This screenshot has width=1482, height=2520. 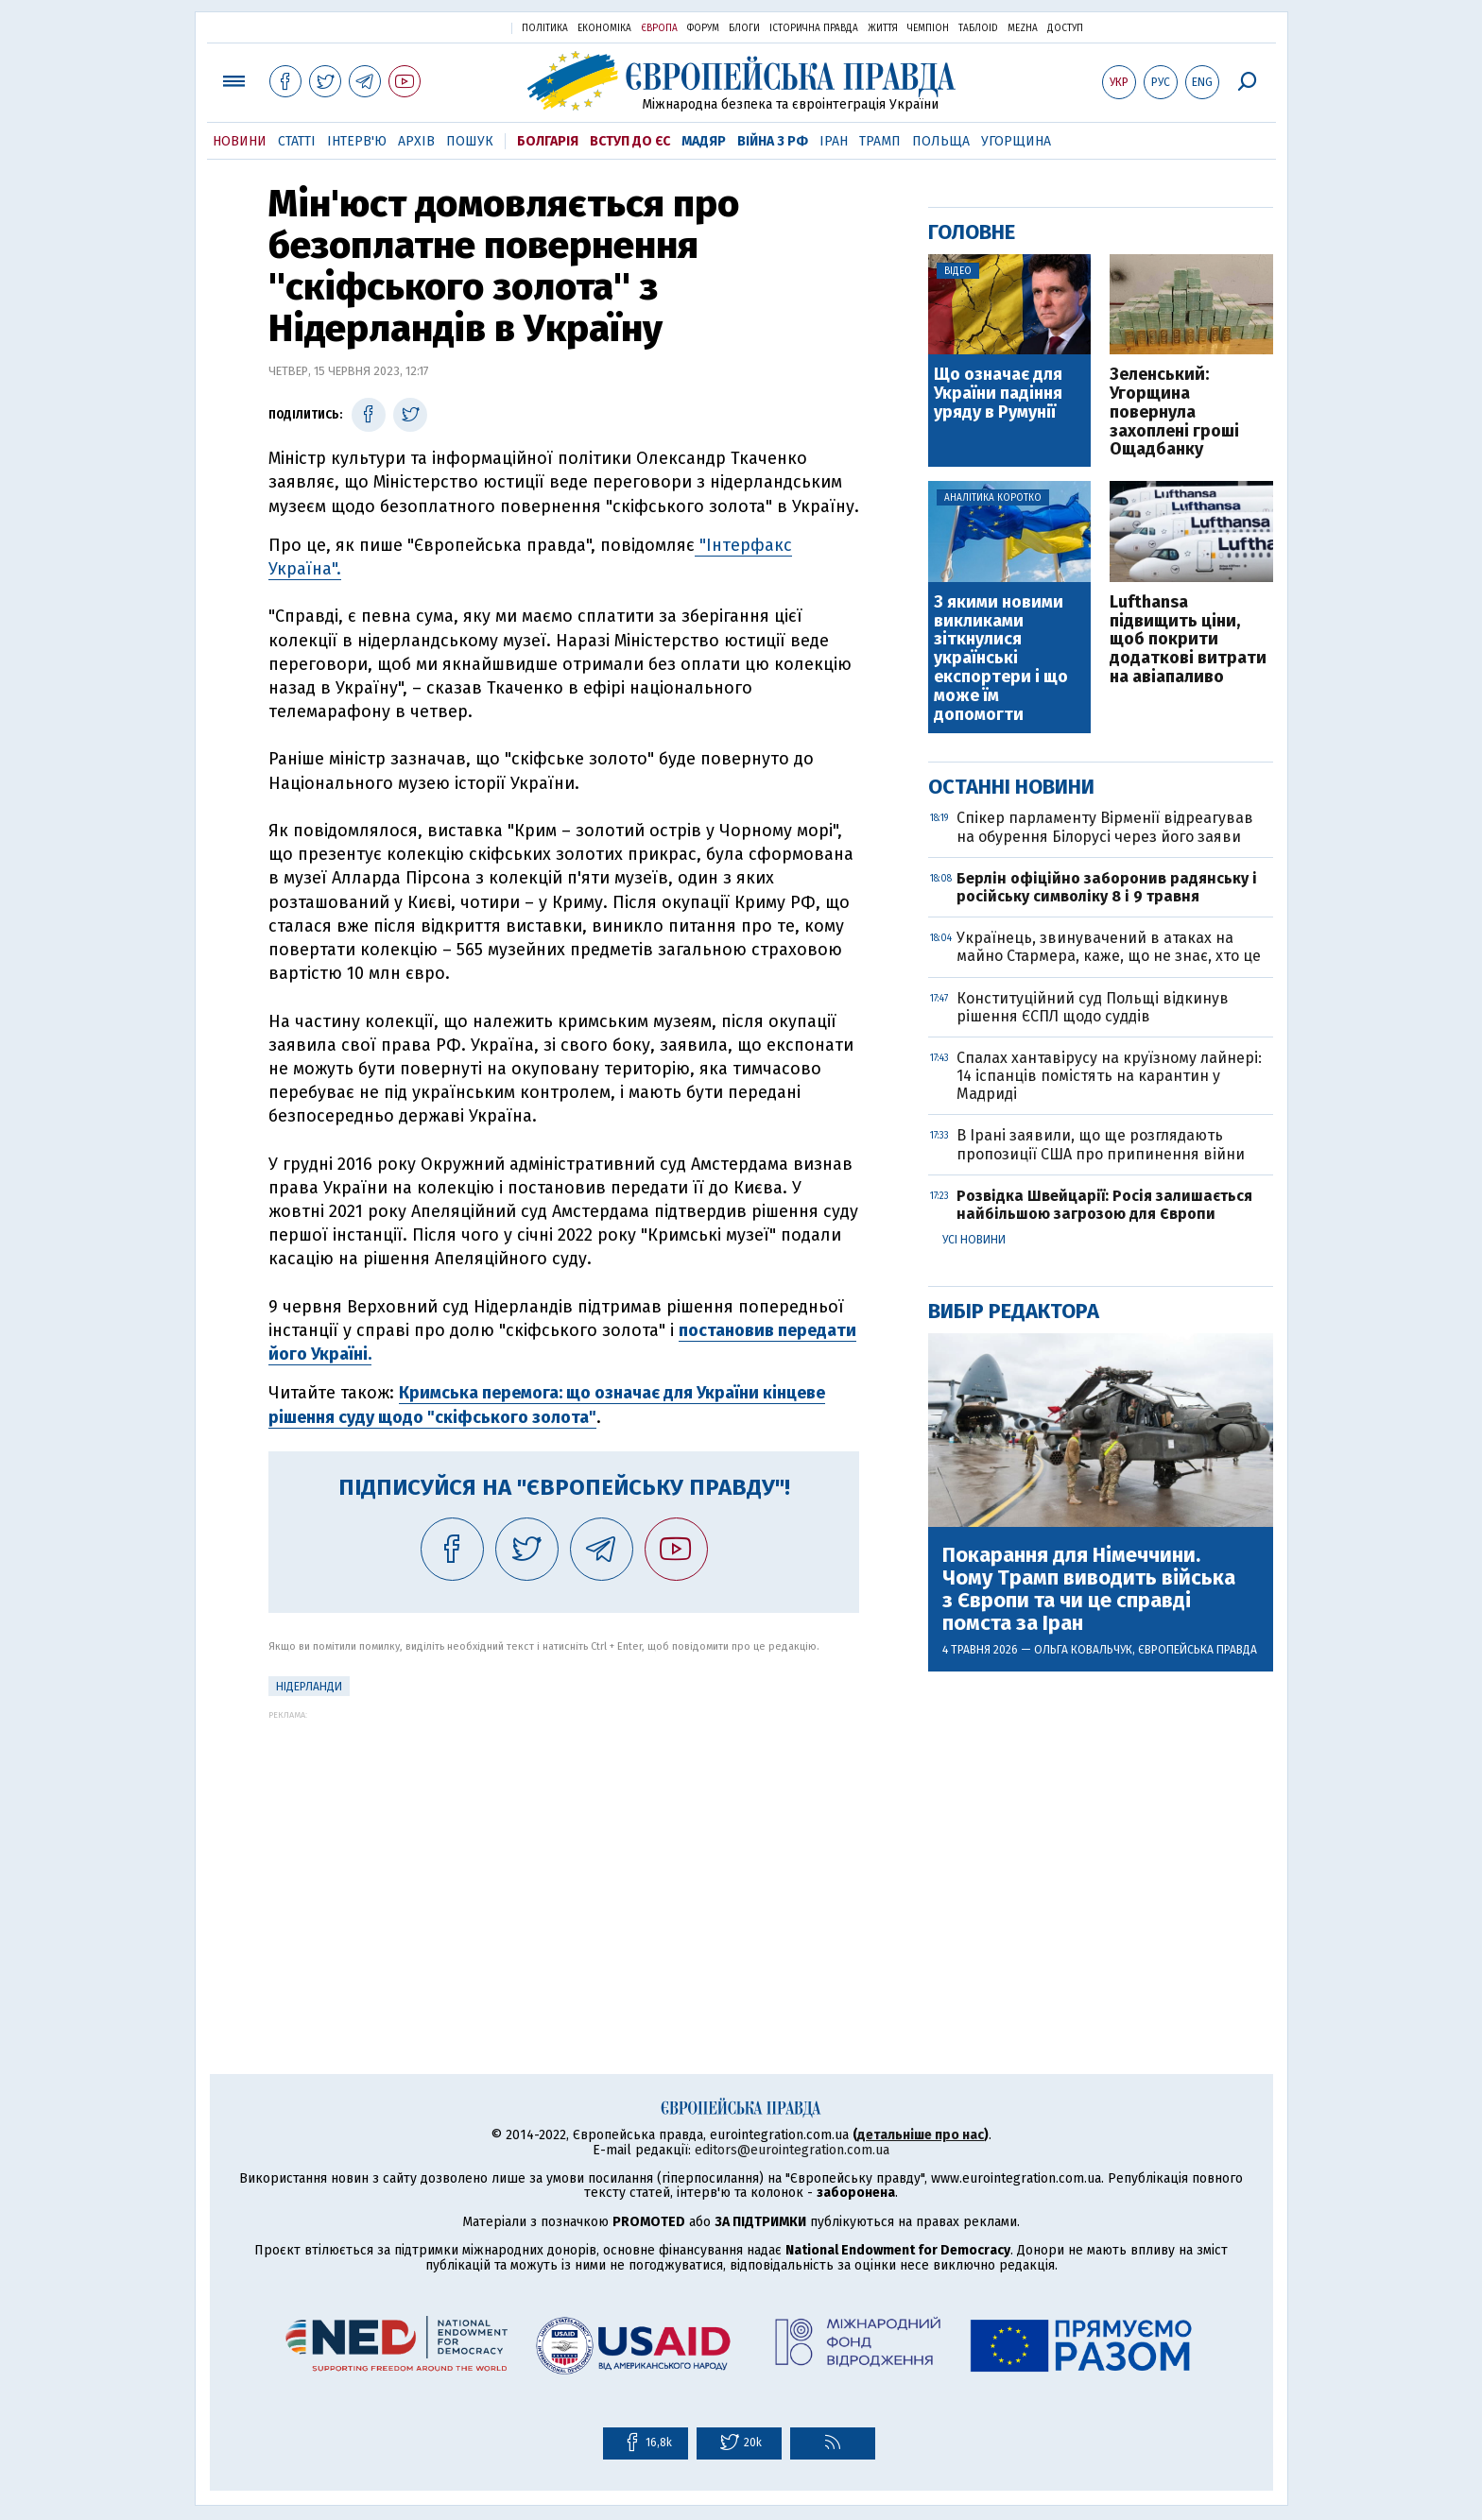 What do you see at coordinates (1016, 141) in the screenshot?
I see `Угорщина` at bounding box center [1016, 141].